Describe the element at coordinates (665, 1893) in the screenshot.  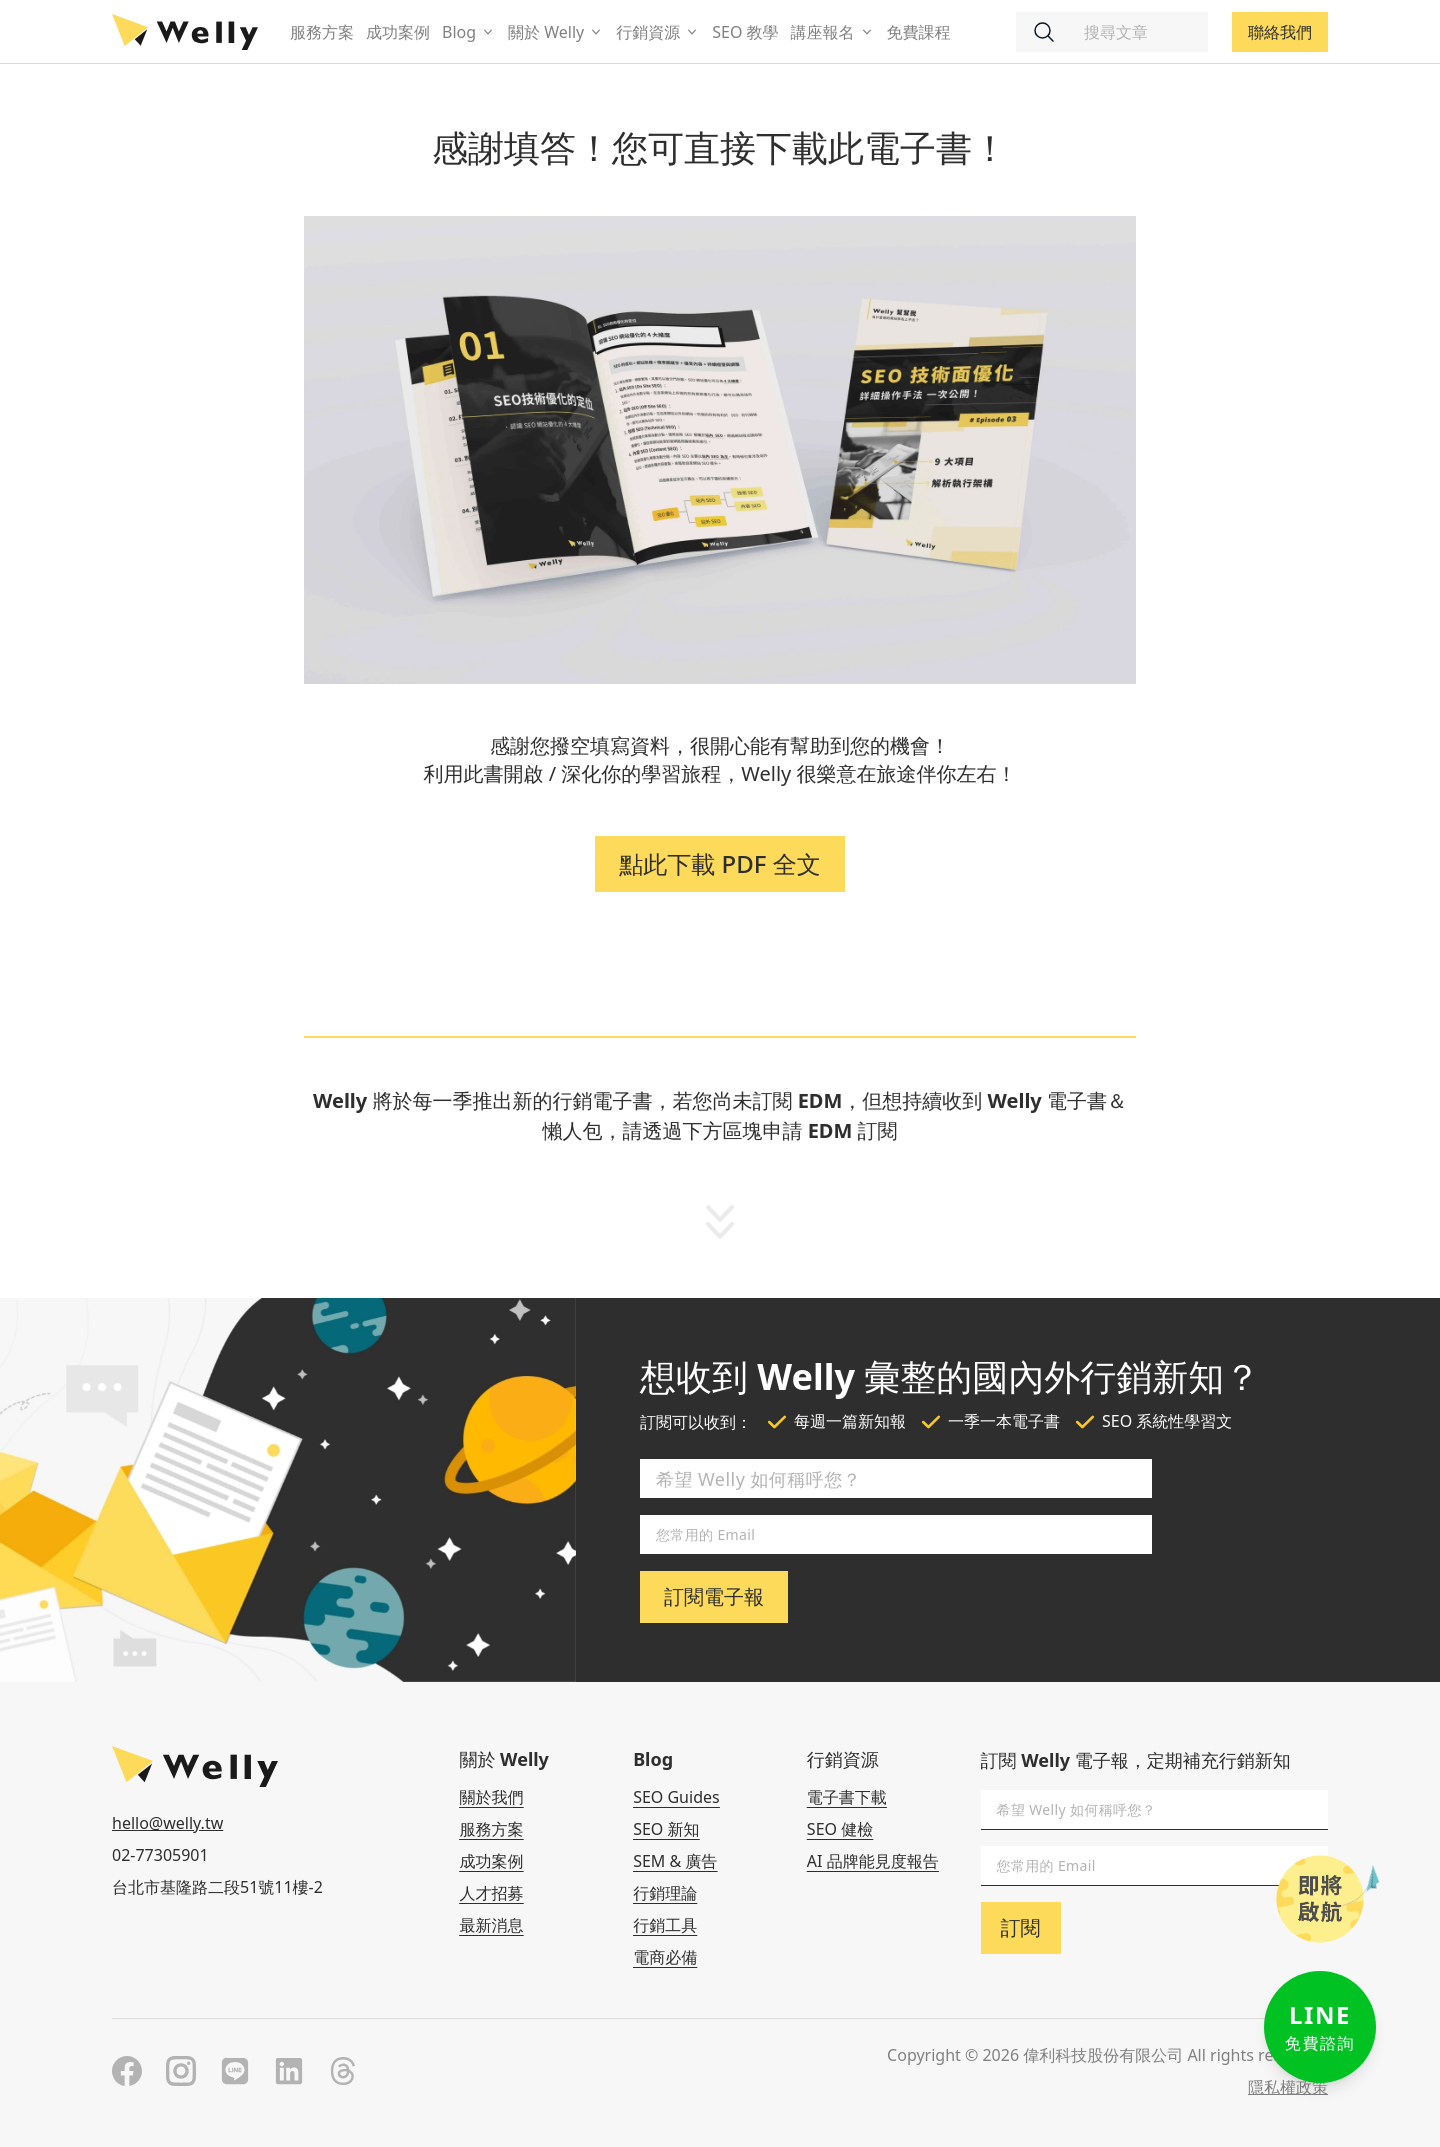
I see `行銷理論` at that location.